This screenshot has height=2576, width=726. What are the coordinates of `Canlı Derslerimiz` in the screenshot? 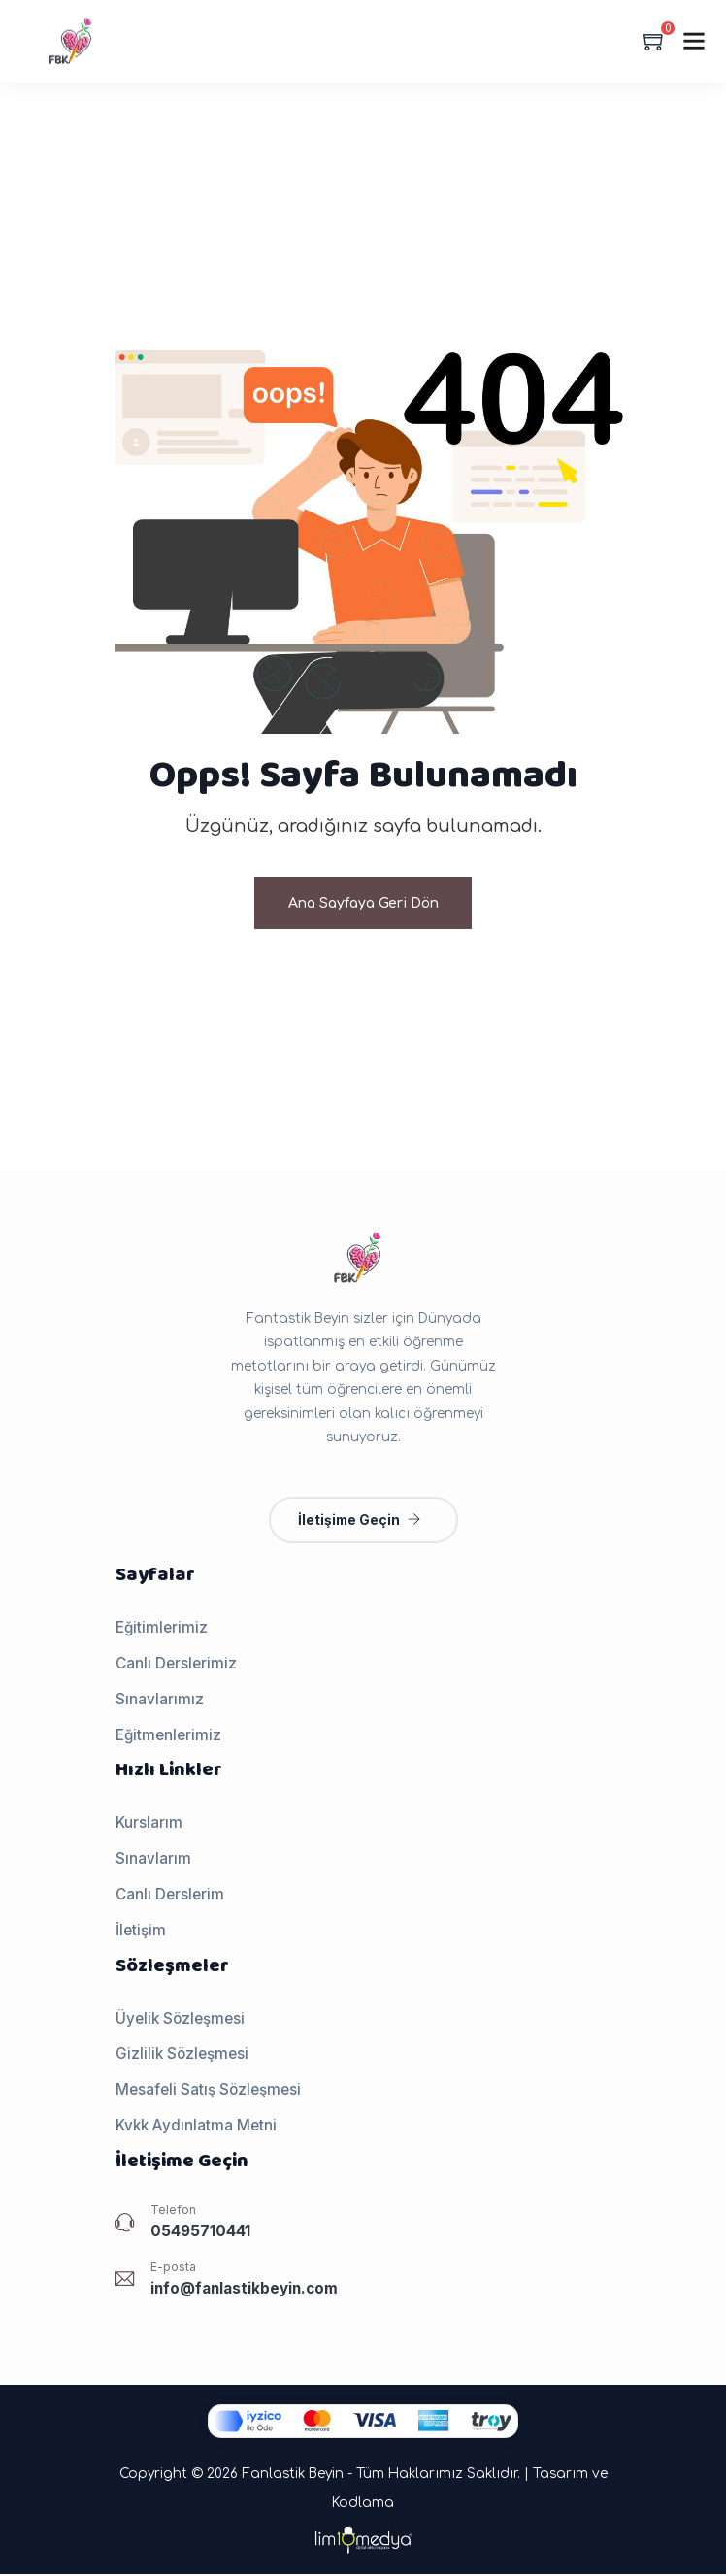 It's located at (176, 1665).